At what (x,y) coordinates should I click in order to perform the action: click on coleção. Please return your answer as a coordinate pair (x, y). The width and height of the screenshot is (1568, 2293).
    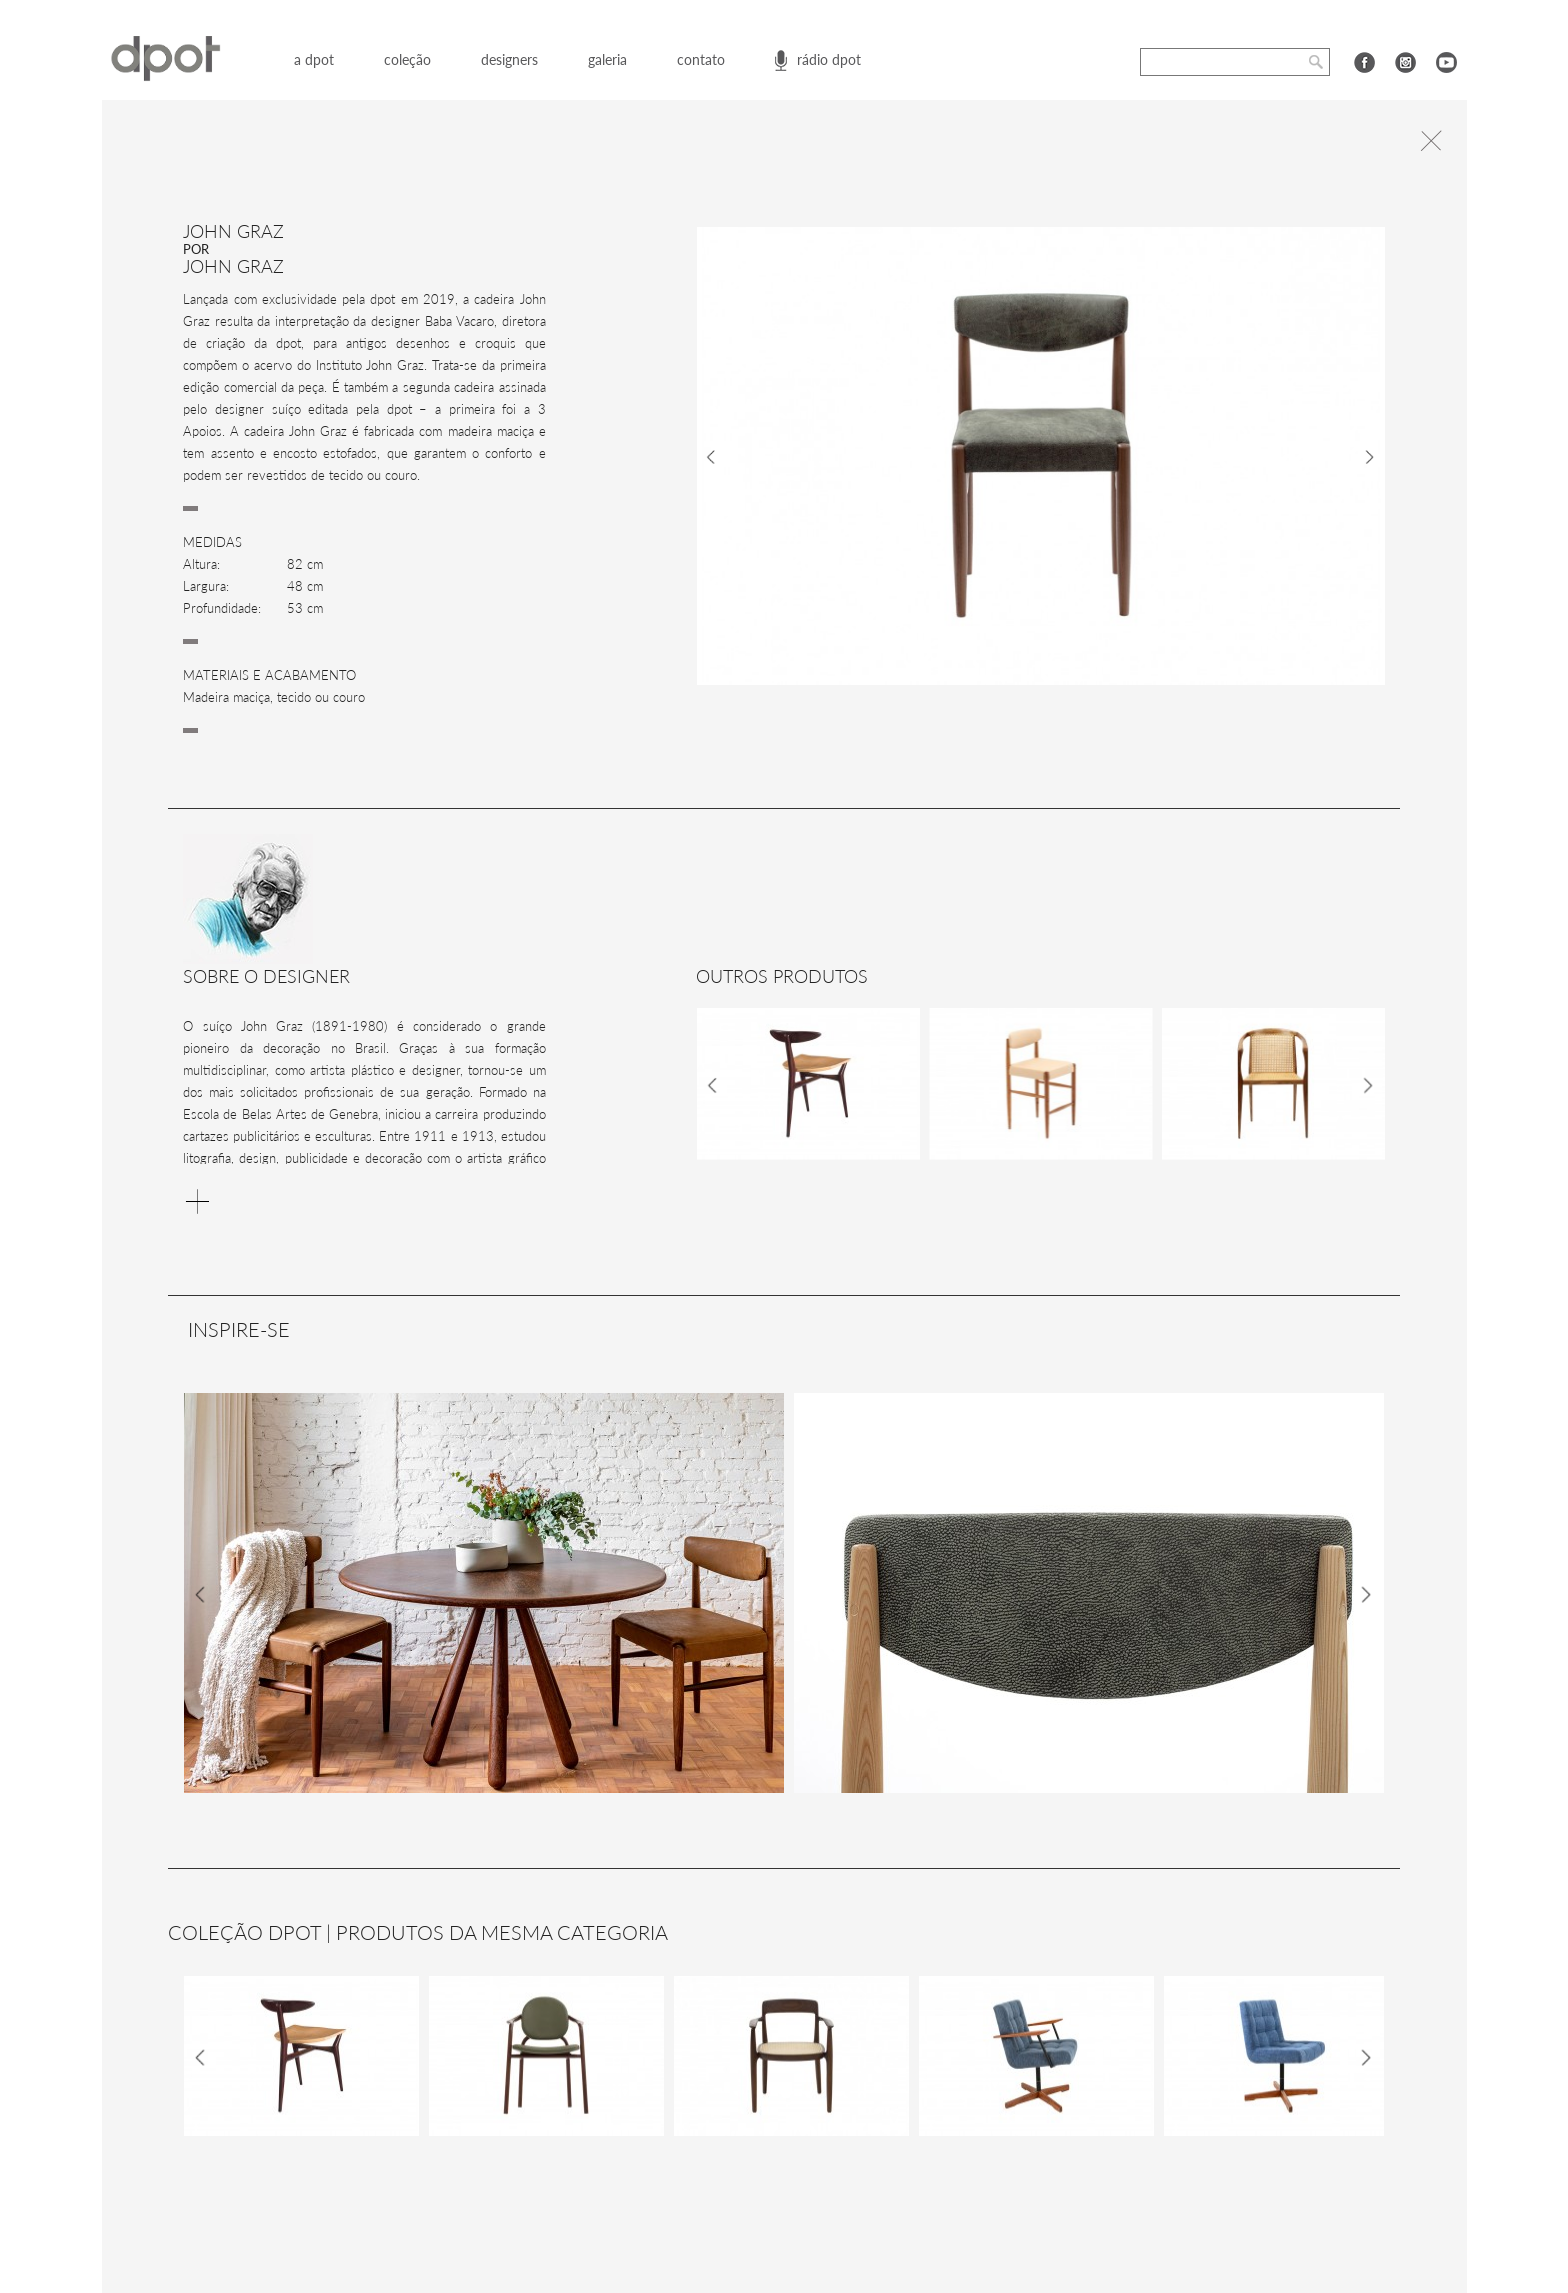
    Looking at the image, I should click on (407, 59).